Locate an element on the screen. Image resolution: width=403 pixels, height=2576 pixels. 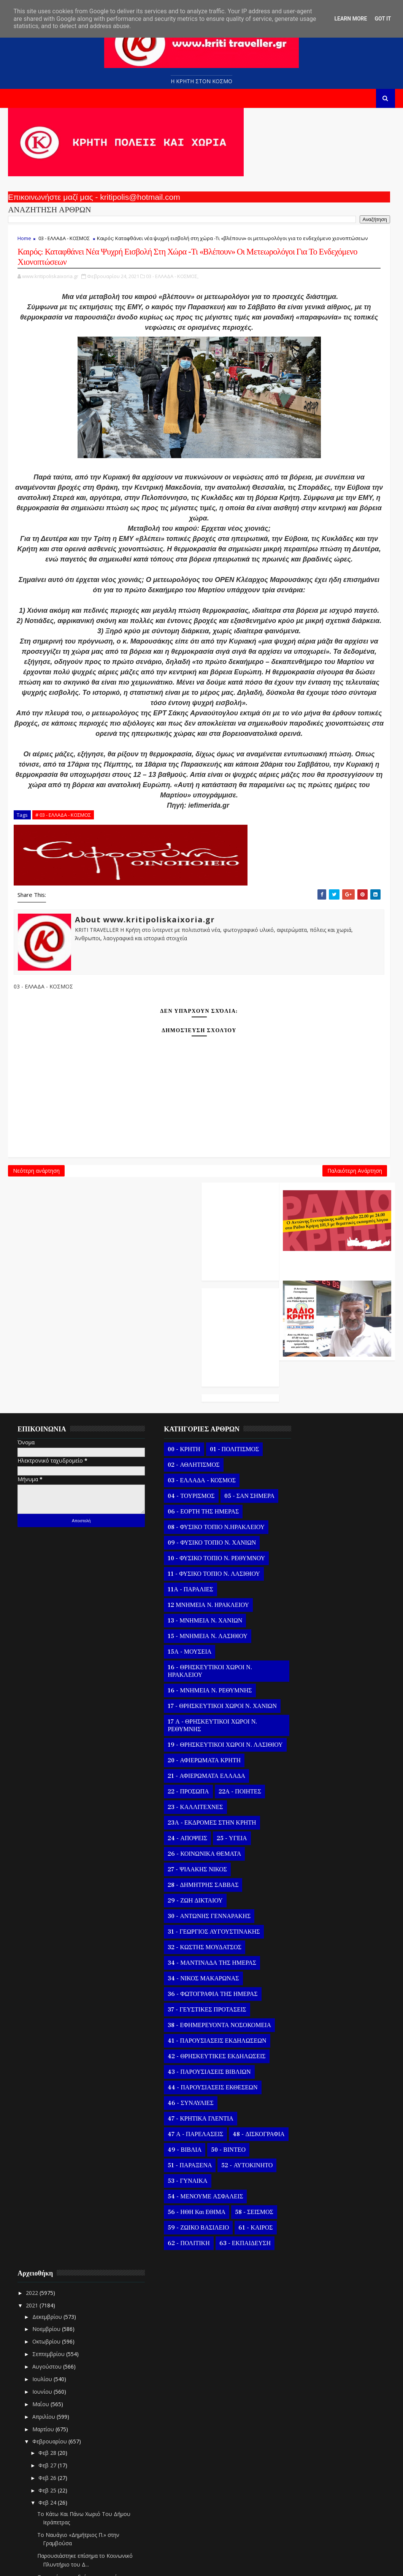
Φεβ 02 is located at coordinates (303, 2479).